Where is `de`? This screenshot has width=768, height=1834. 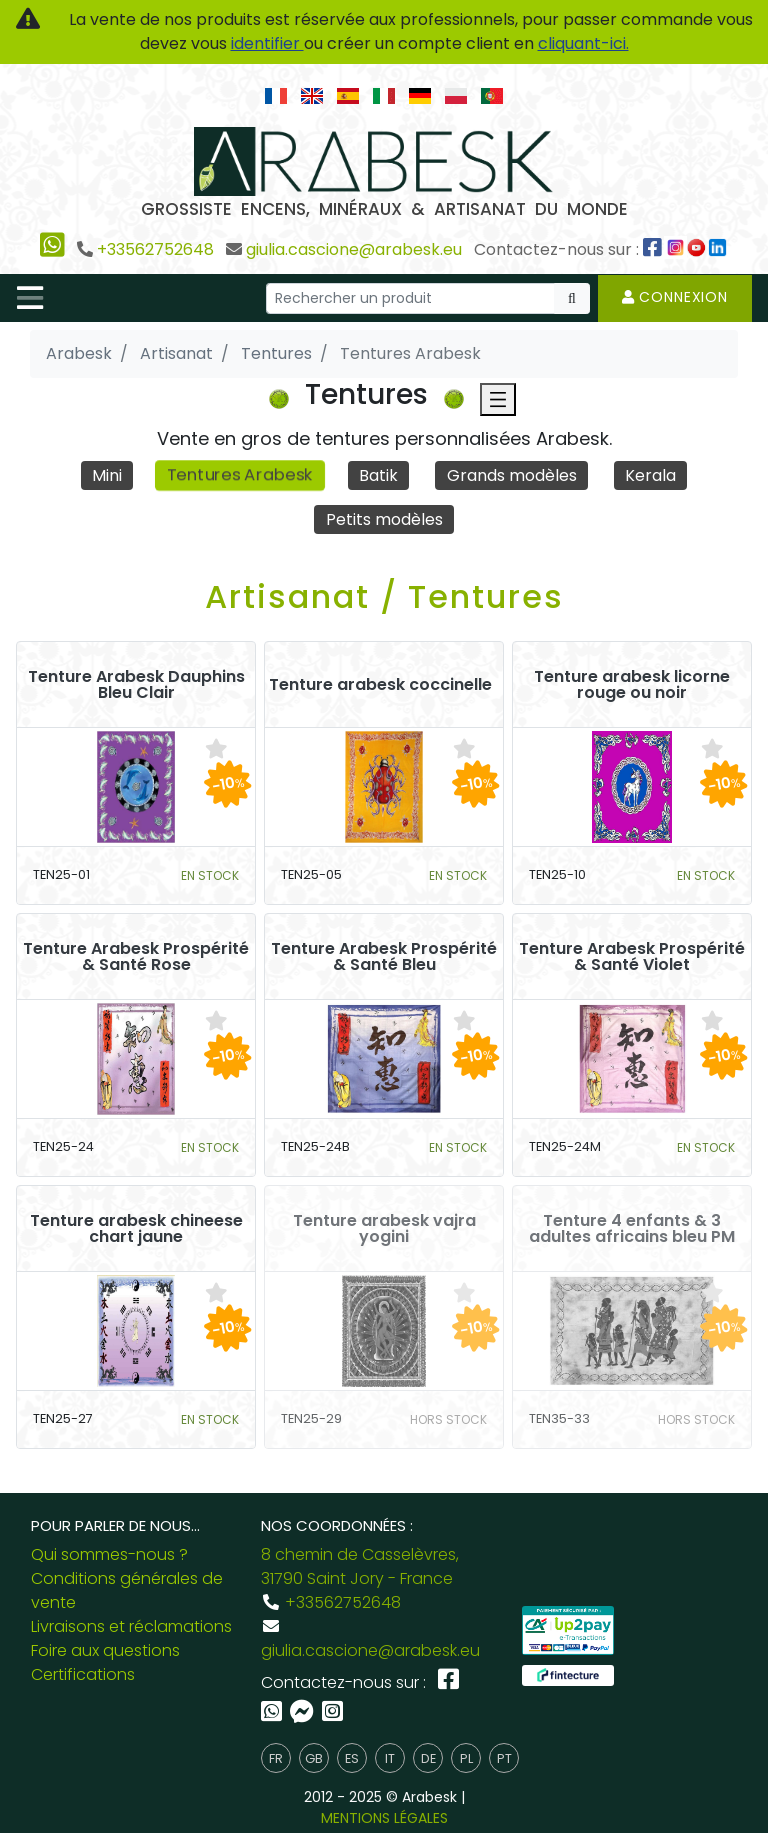
de is located at coordinates (428, 1758).